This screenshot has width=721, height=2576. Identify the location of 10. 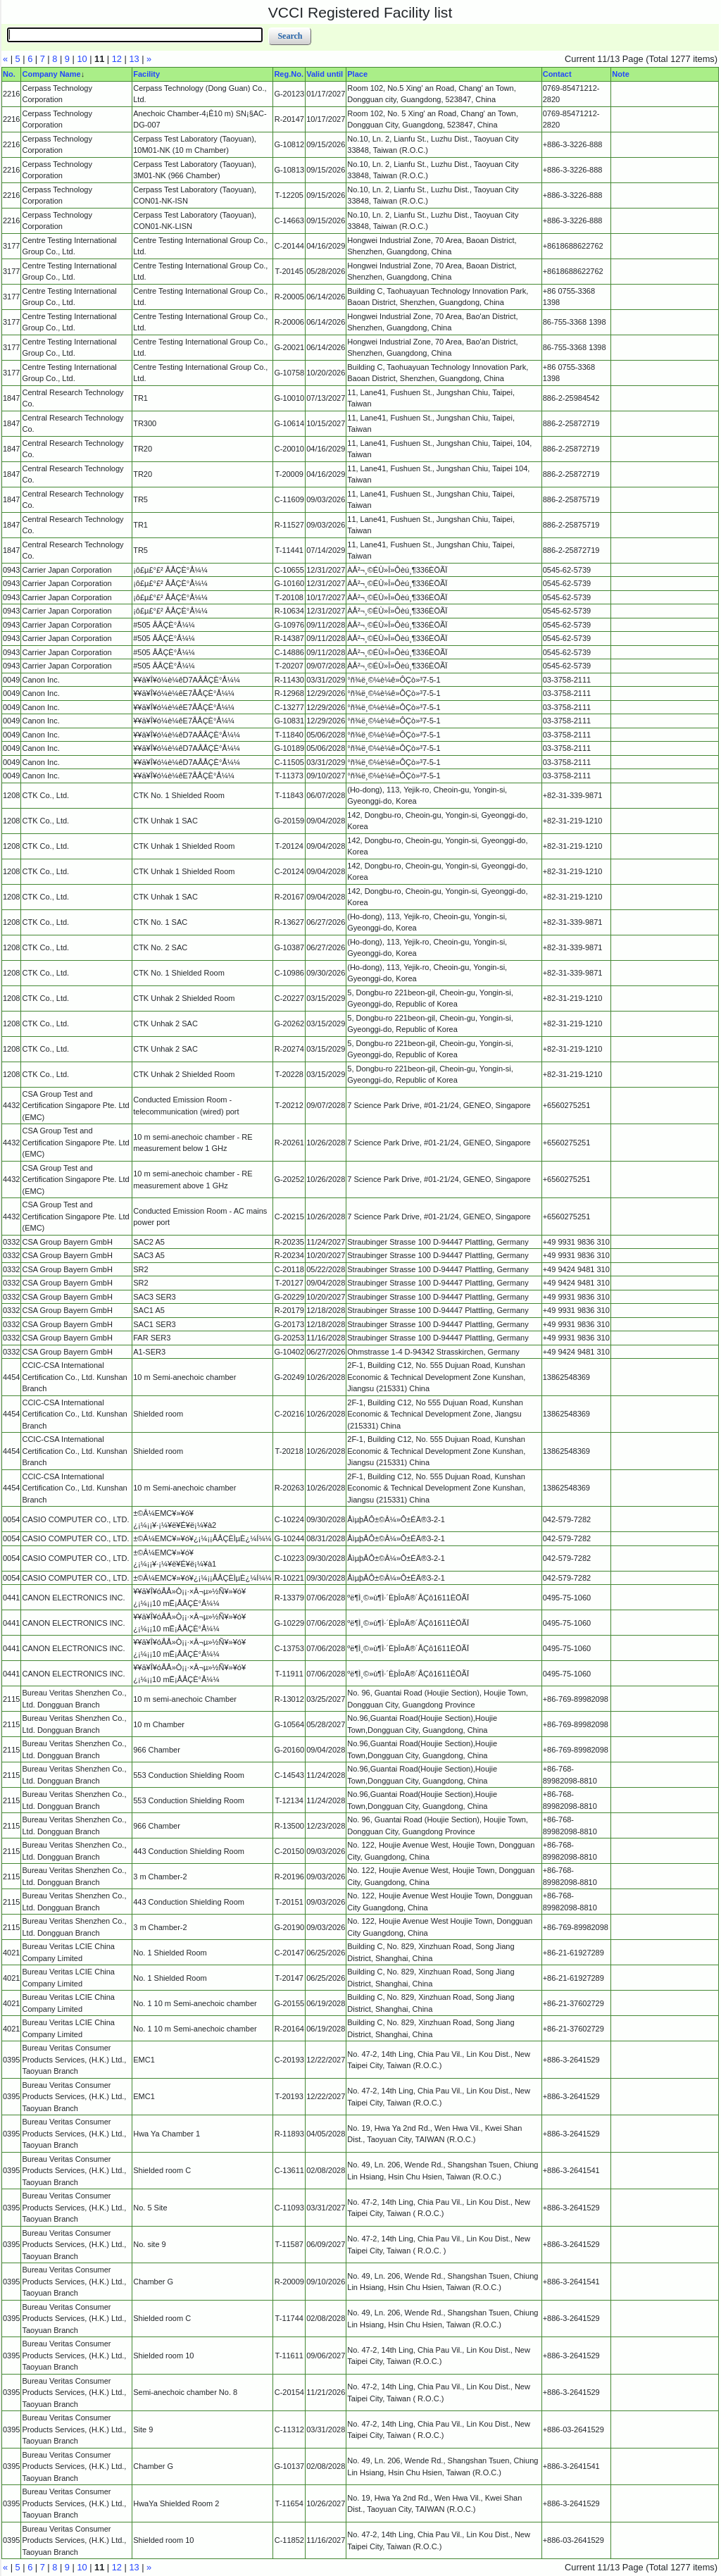
(82, 59).